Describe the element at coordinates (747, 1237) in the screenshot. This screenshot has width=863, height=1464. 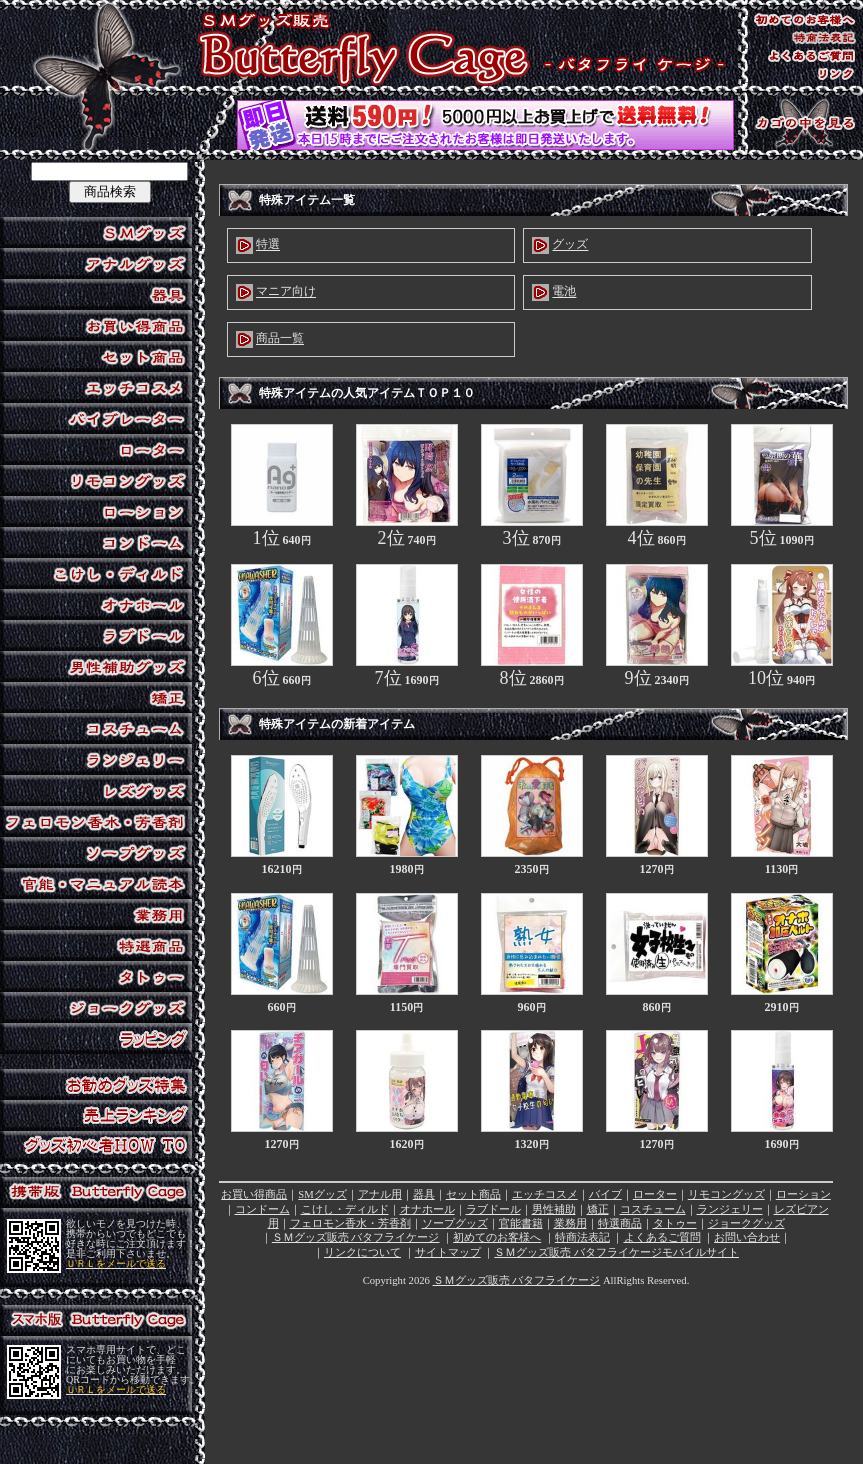
I see `お問い合わせ` at that location.